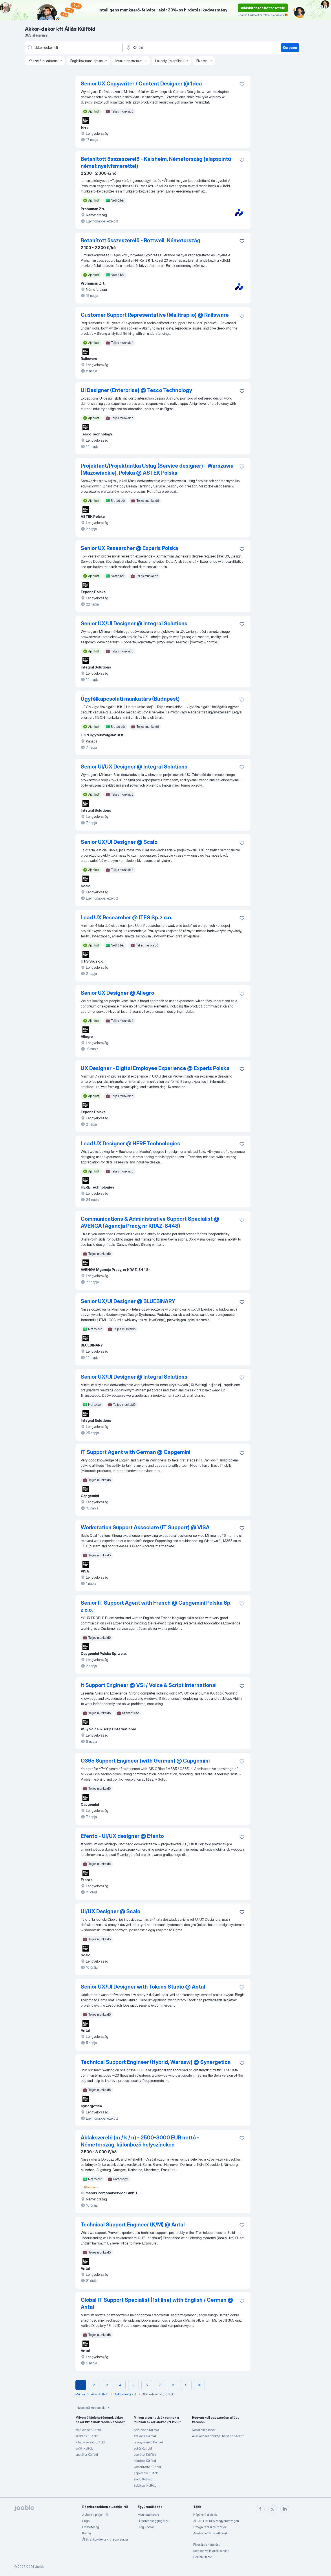 This screenshot has height=2576, width=331. I want to click on Hirdetésesaggregátor, so click(153, 2521).